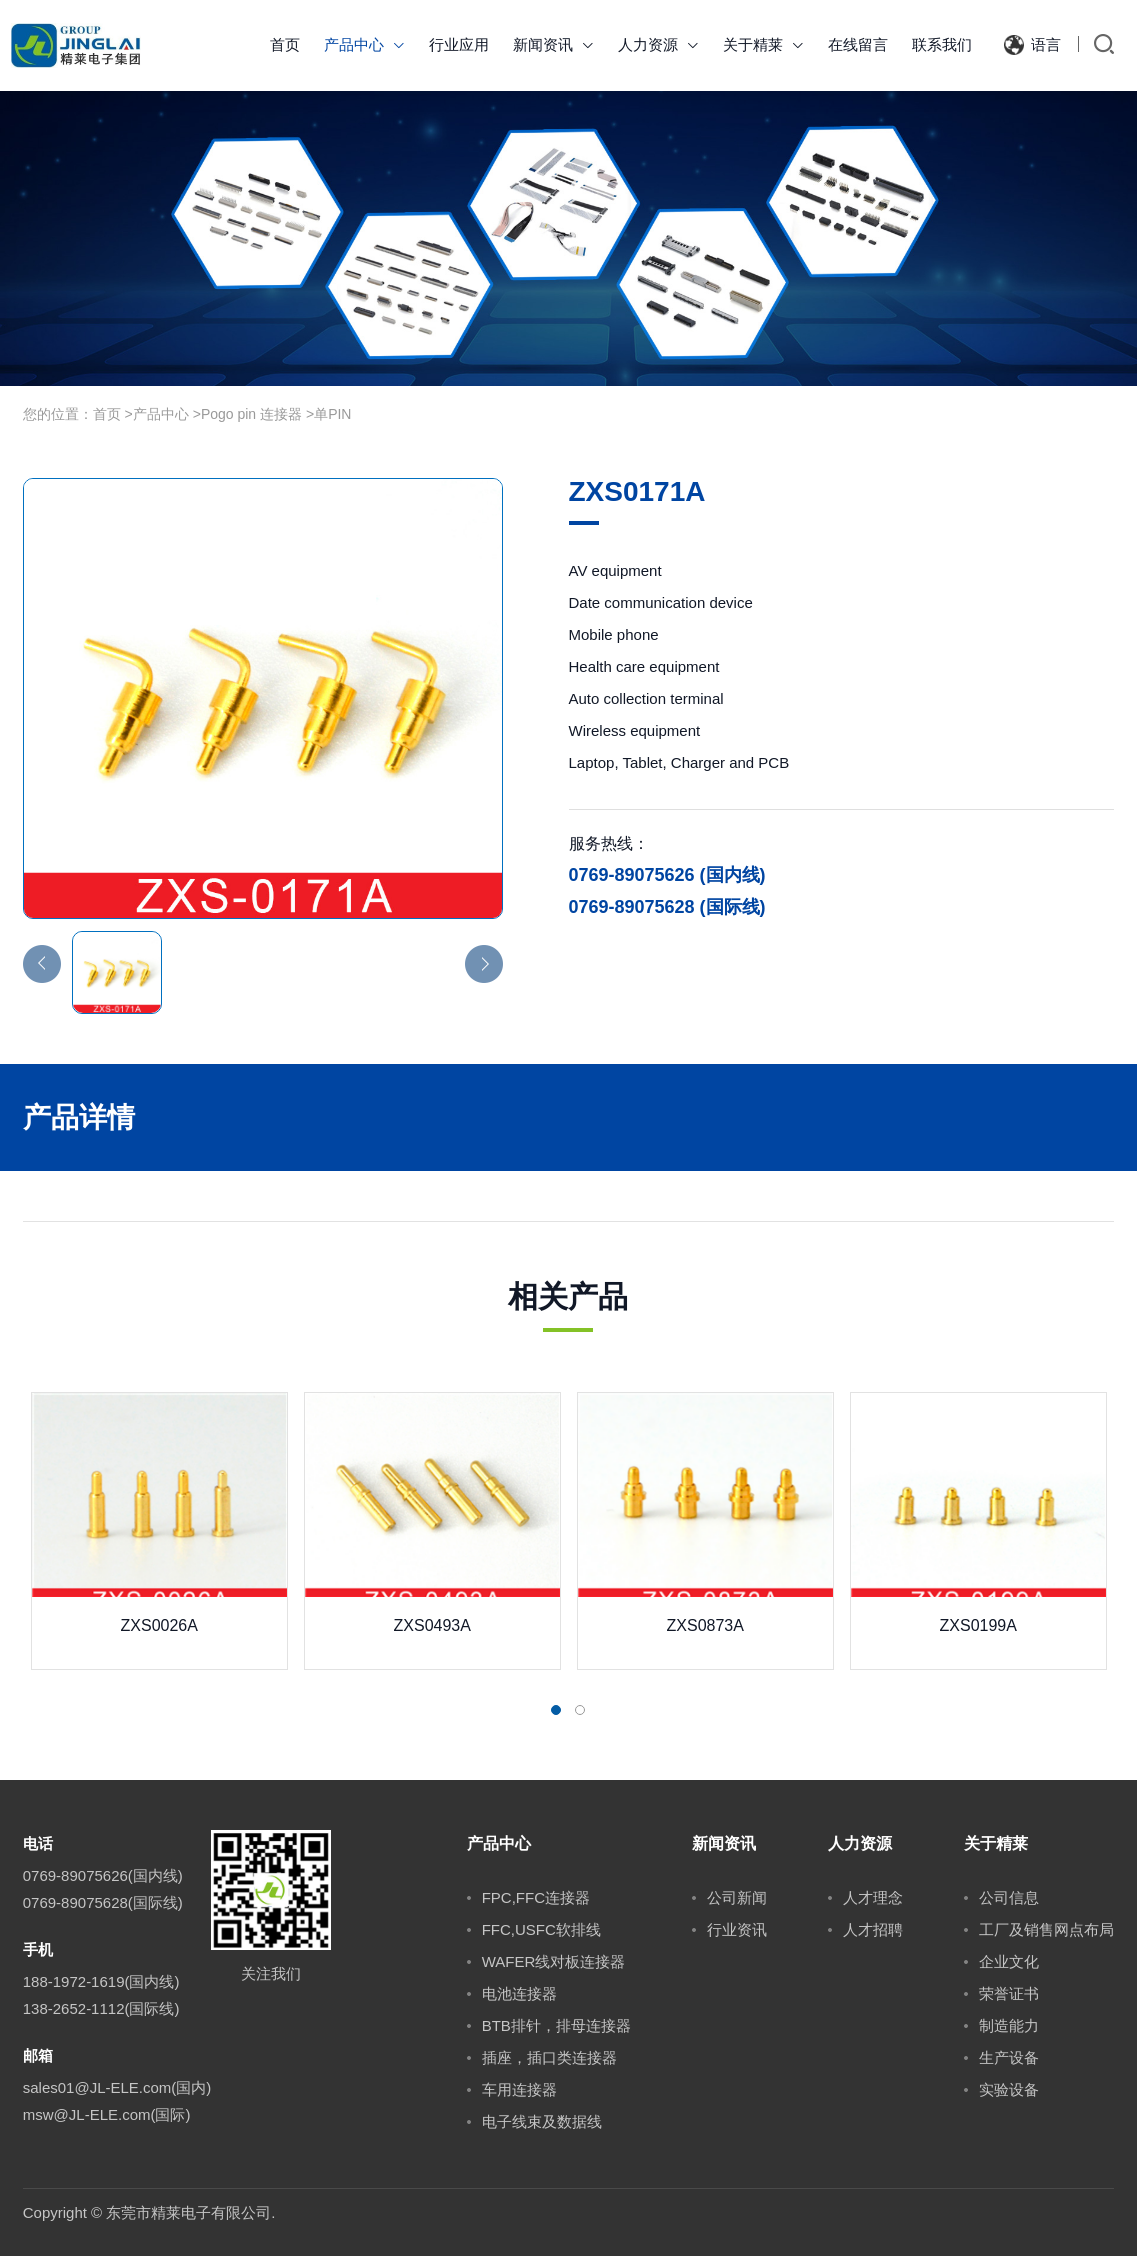  I want to click on 实验设备, so click(1009, 2089).